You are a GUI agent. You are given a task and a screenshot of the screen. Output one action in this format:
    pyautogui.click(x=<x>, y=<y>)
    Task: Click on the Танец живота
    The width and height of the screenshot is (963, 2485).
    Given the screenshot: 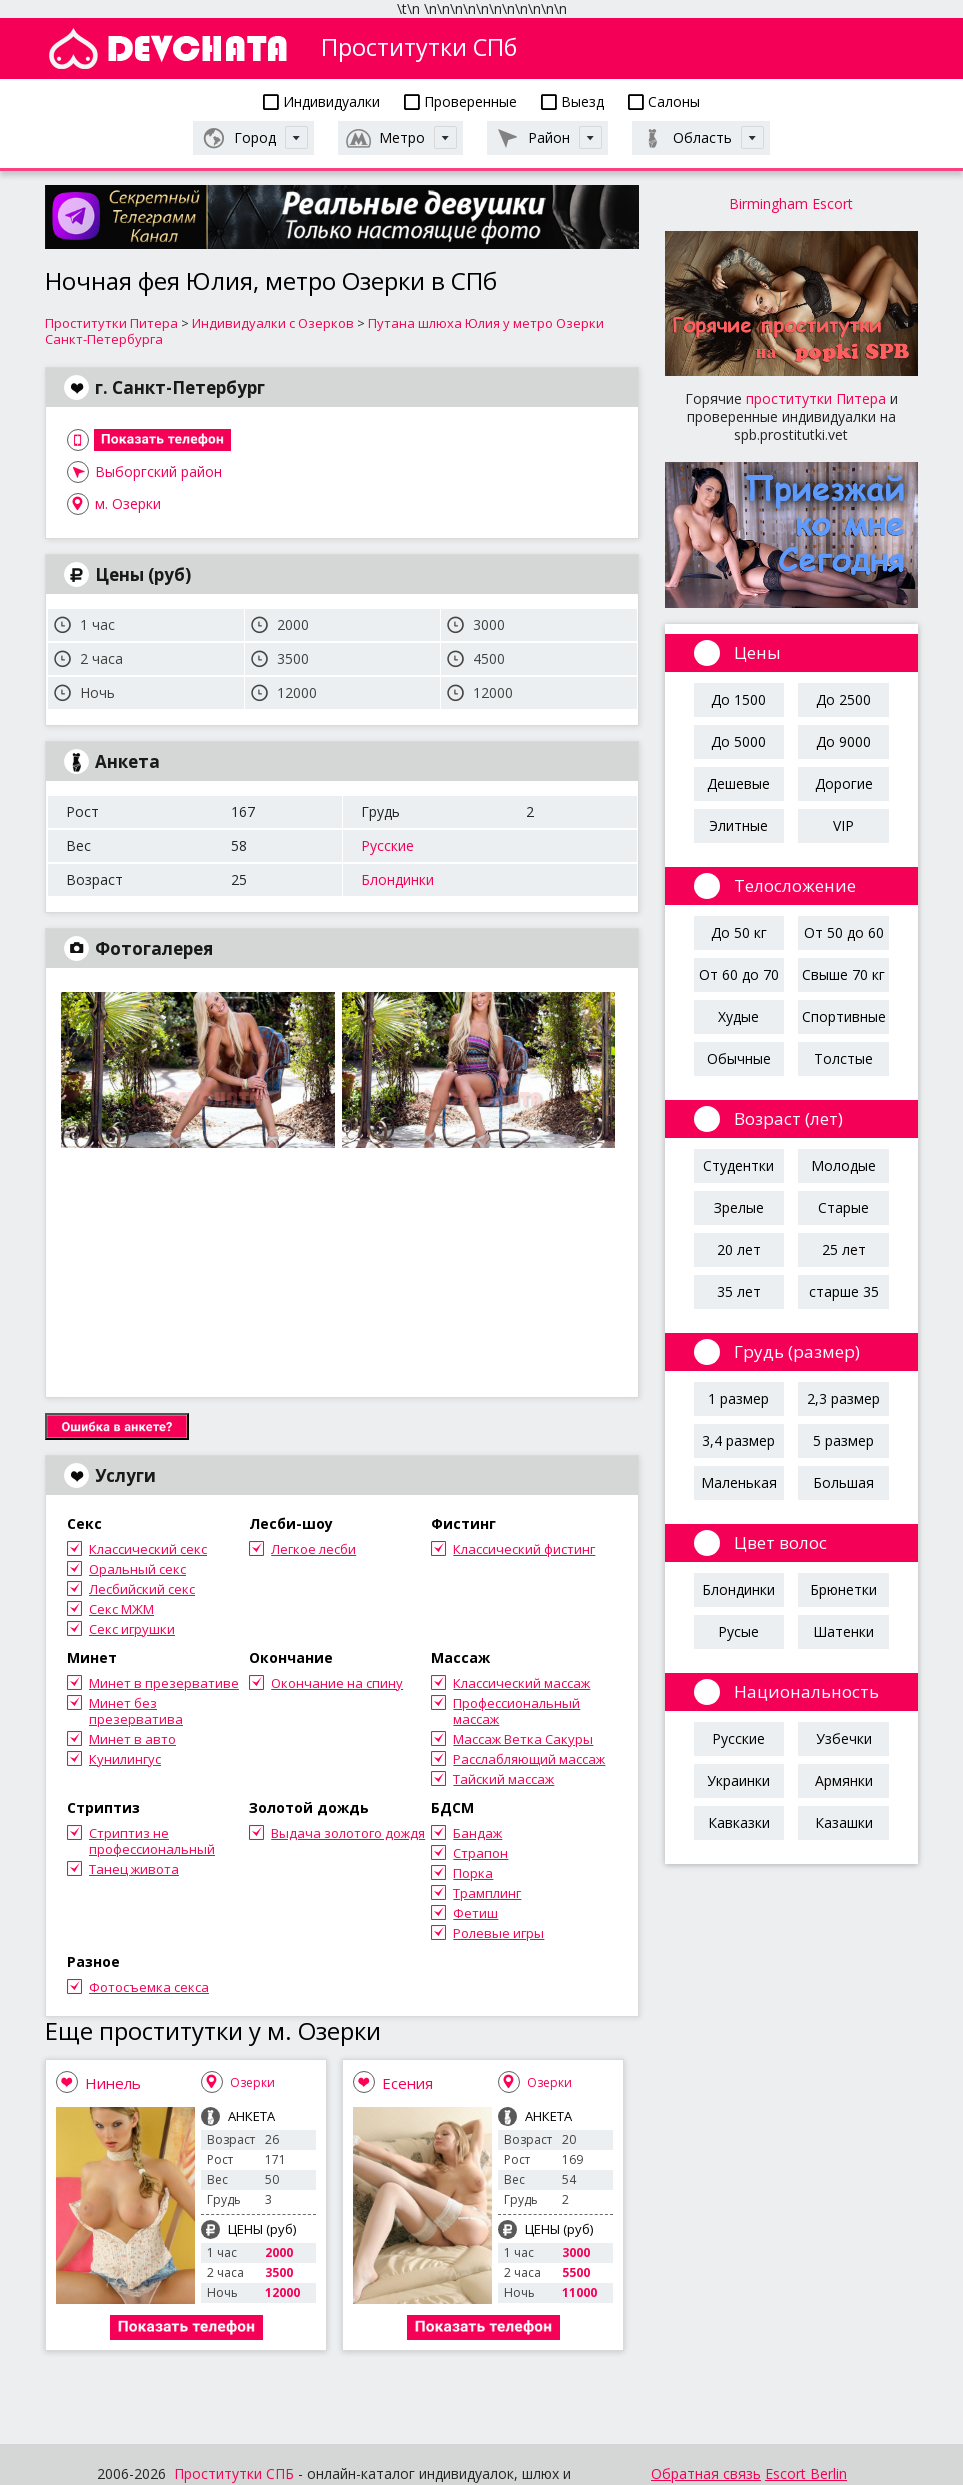 What is the action you would take?
    pyautogui.click(x=134, y=1869)
    